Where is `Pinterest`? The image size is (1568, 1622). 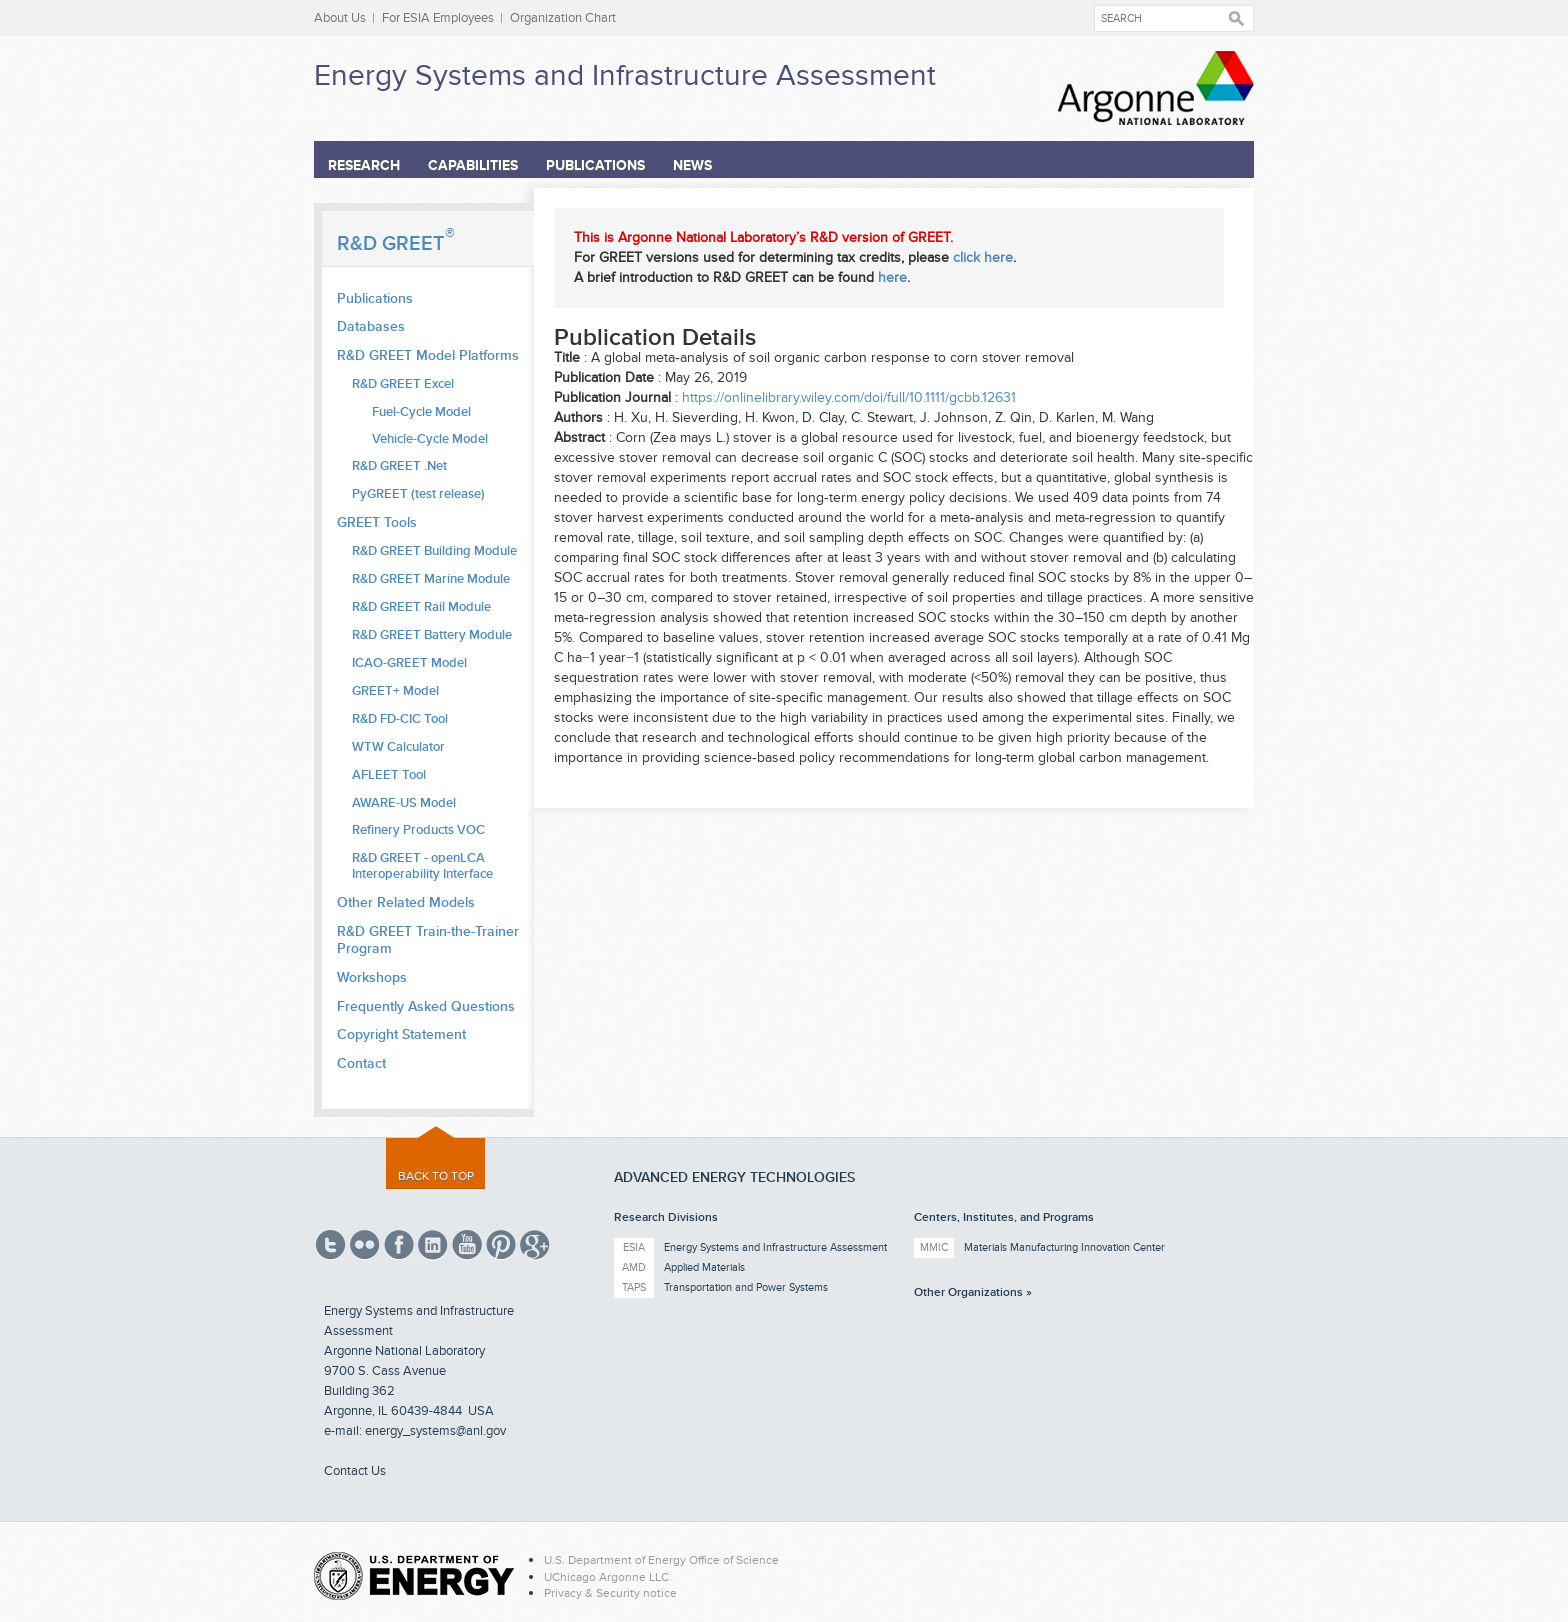 Pinterest is located at coordinates (501, 1245).